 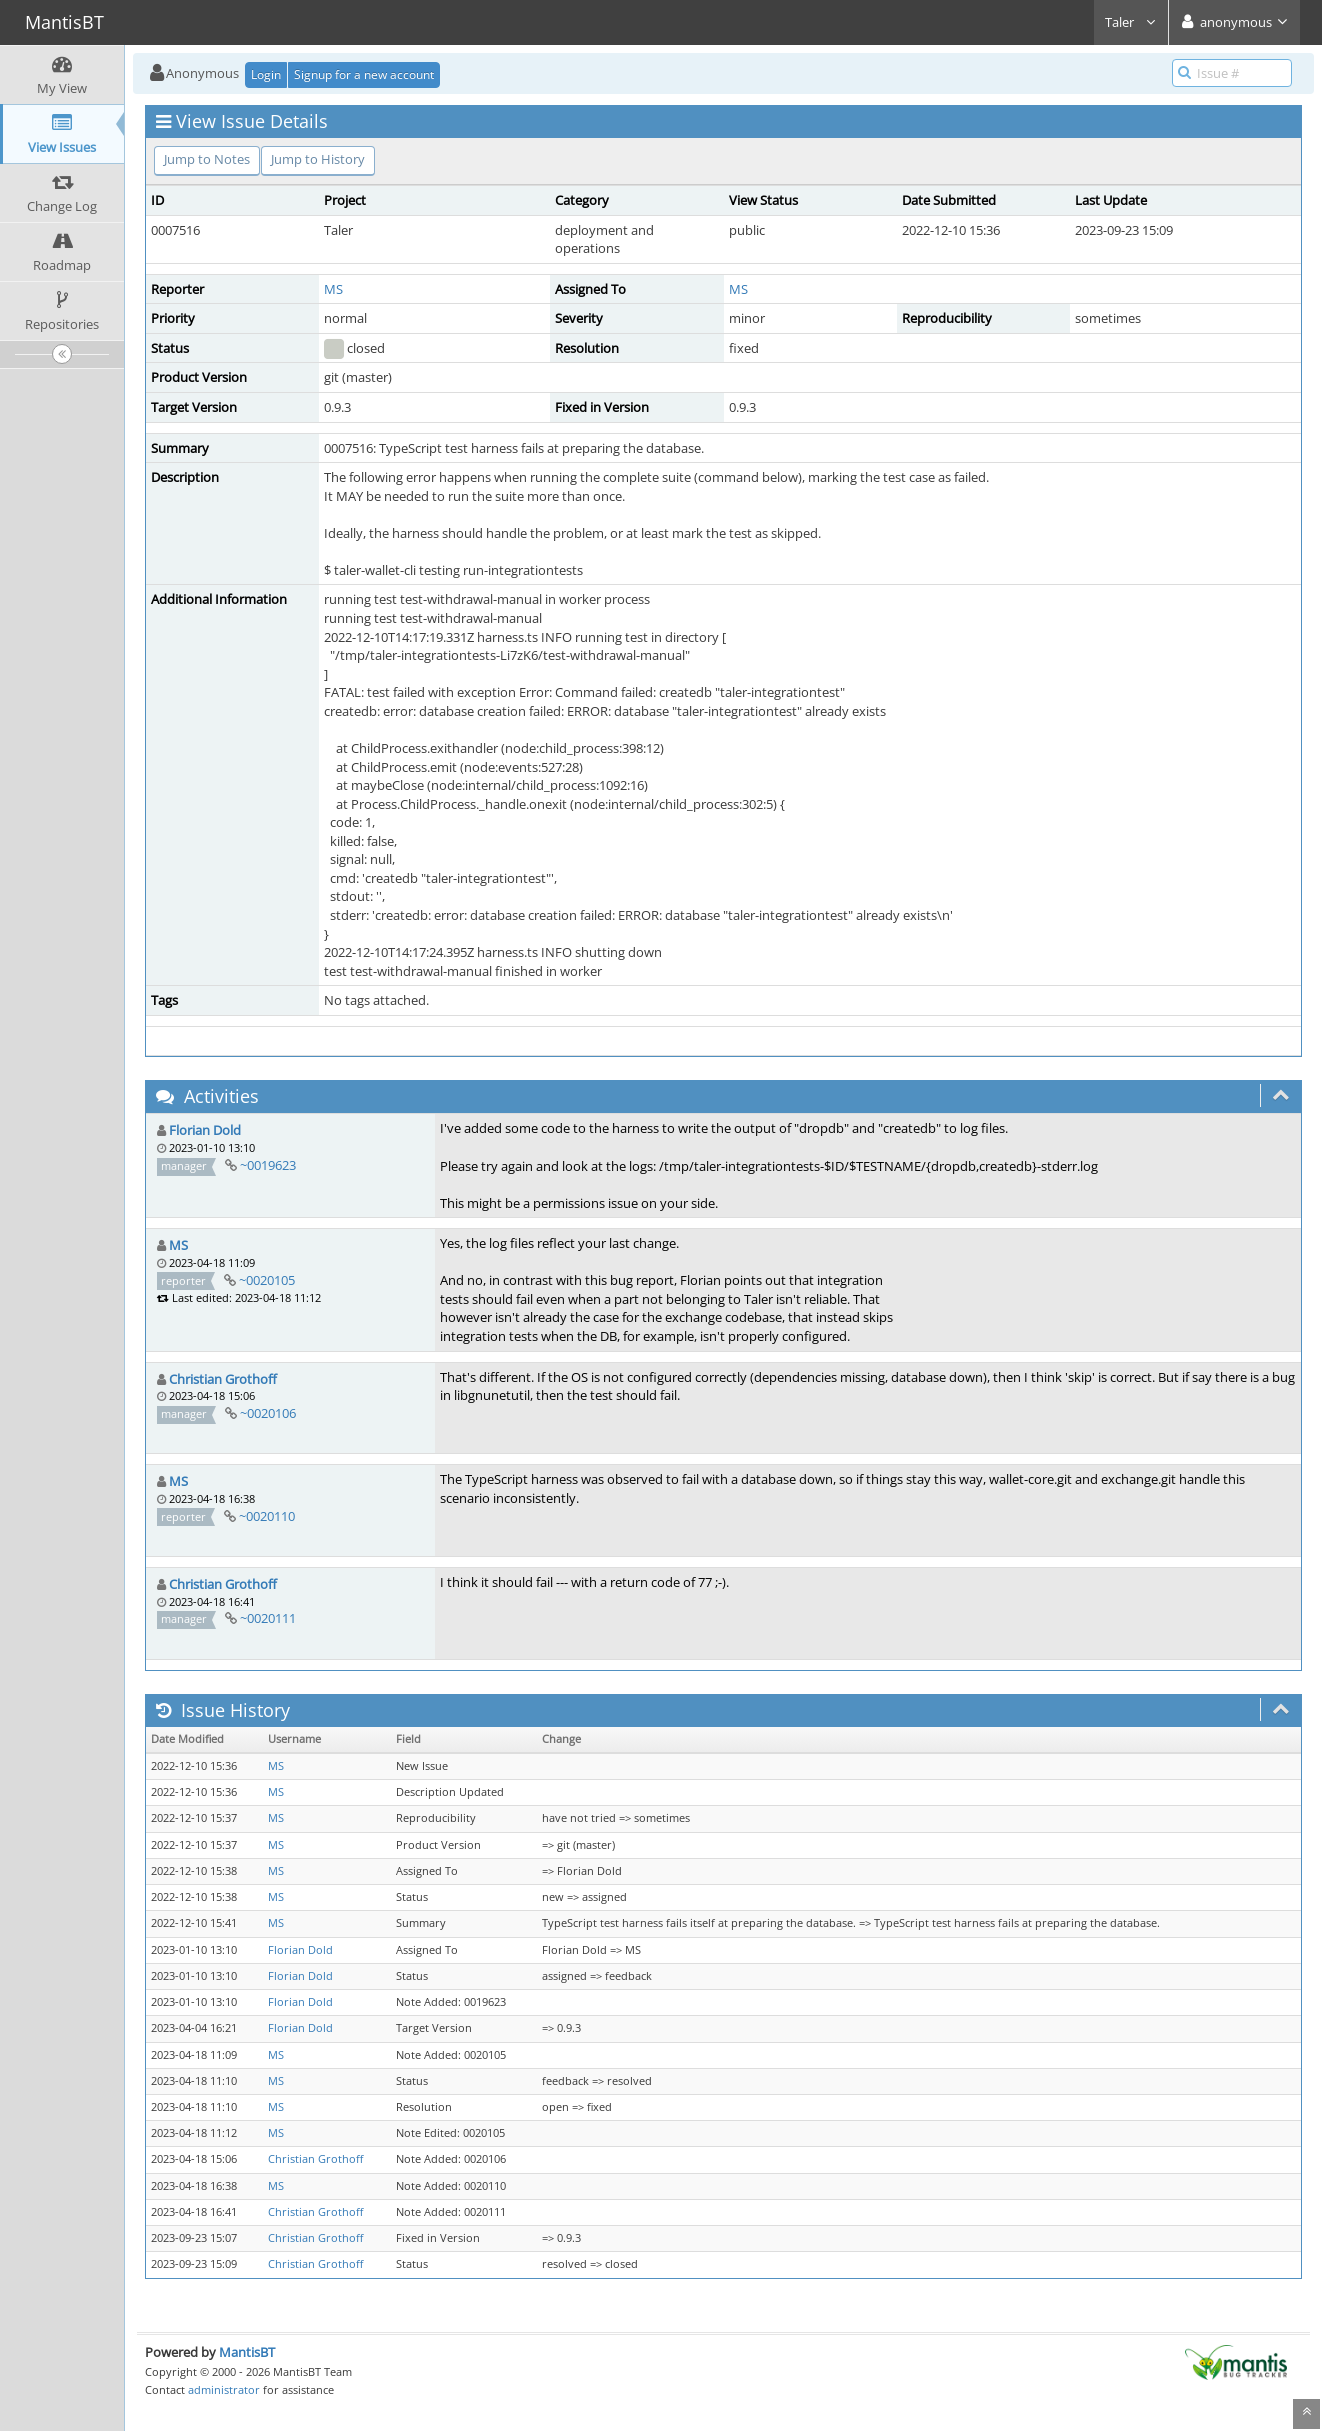 What do you see at coordinates (267, 1516) in the screenshot?
I see `~0020110` at bounding box center [267, 1516].